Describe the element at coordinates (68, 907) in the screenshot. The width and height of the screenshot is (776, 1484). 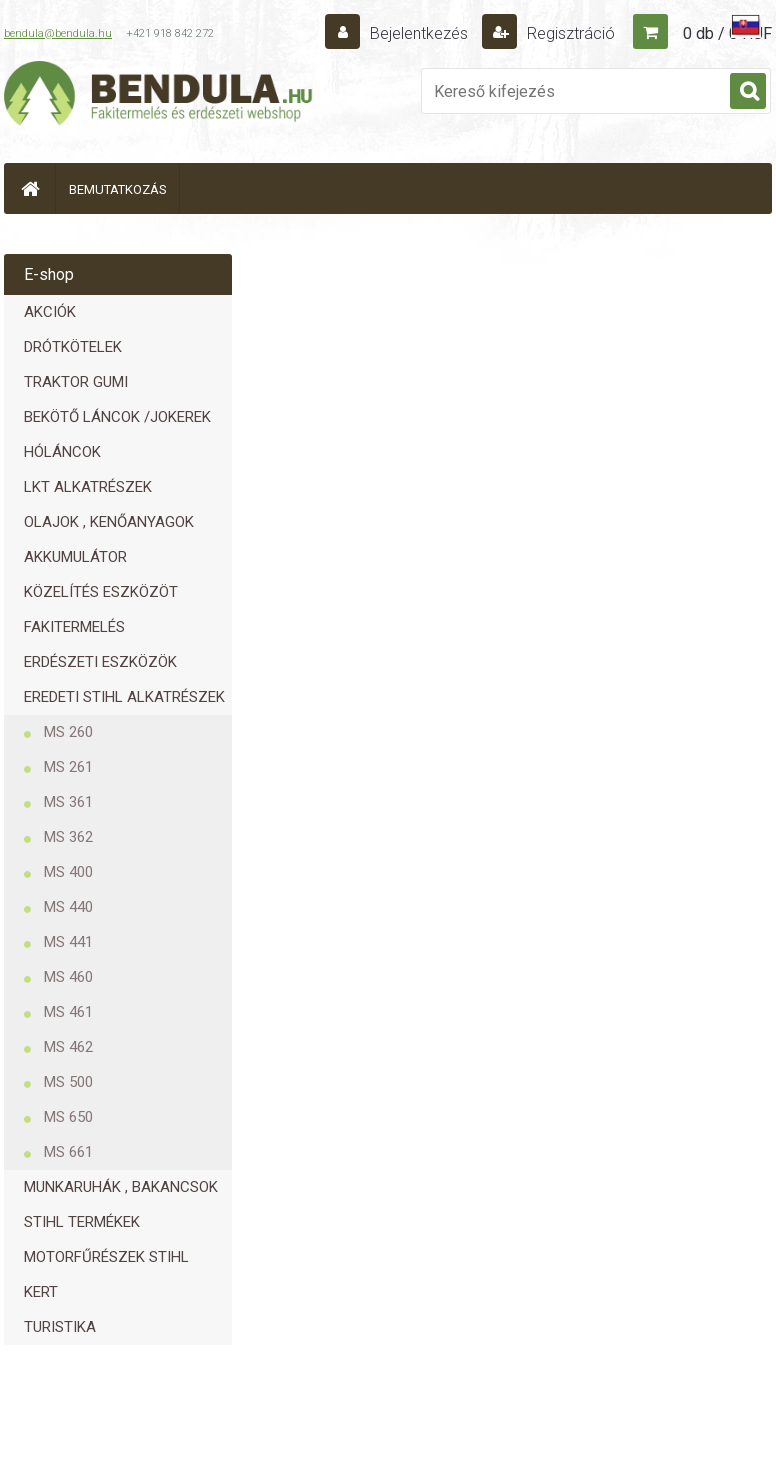
I see `MS 440` at that location.